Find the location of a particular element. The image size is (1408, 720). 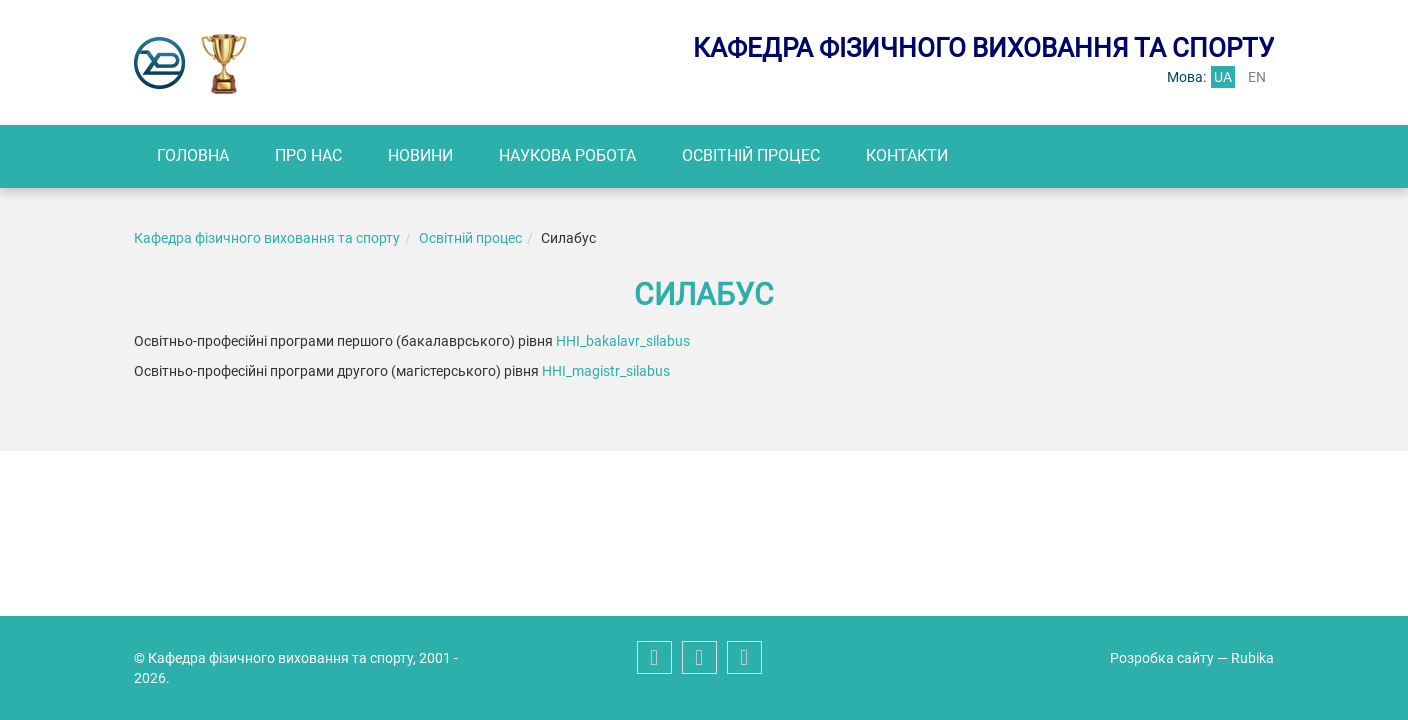

ННІ_bakalavr_silabus is located at coordinates (623, 341).